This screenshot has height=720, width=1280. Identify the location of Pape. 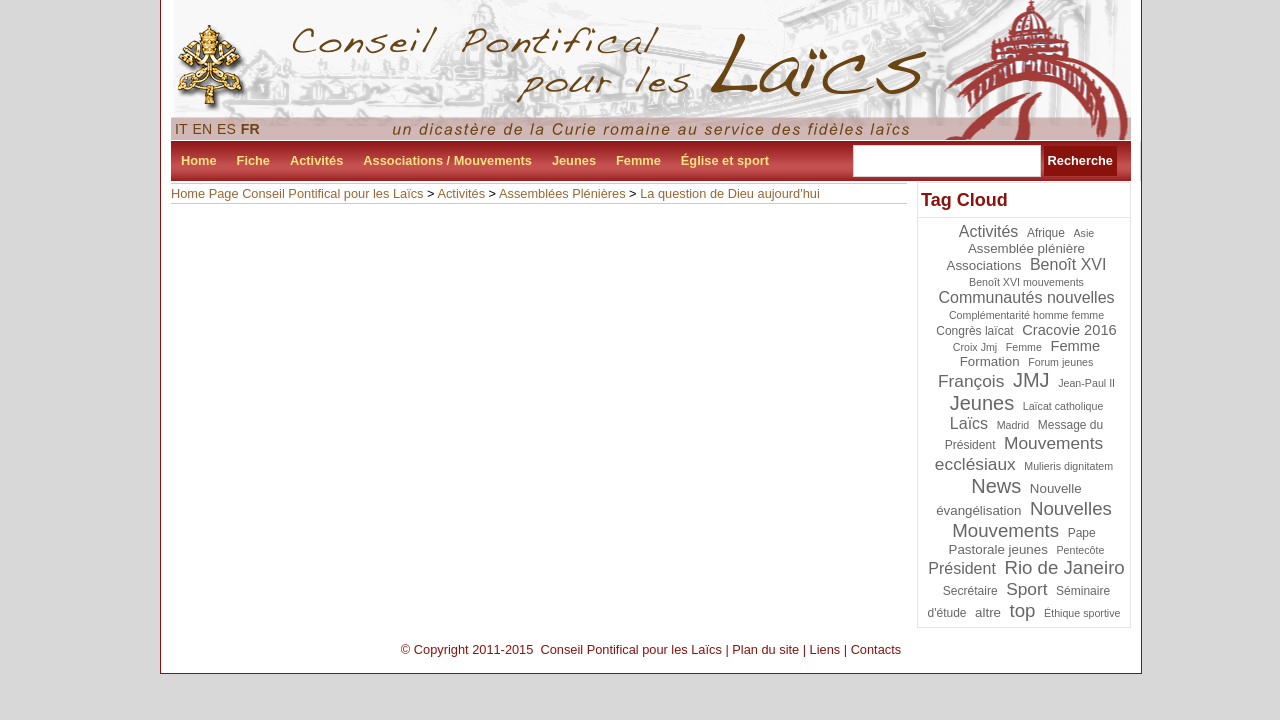
(1082, 533).